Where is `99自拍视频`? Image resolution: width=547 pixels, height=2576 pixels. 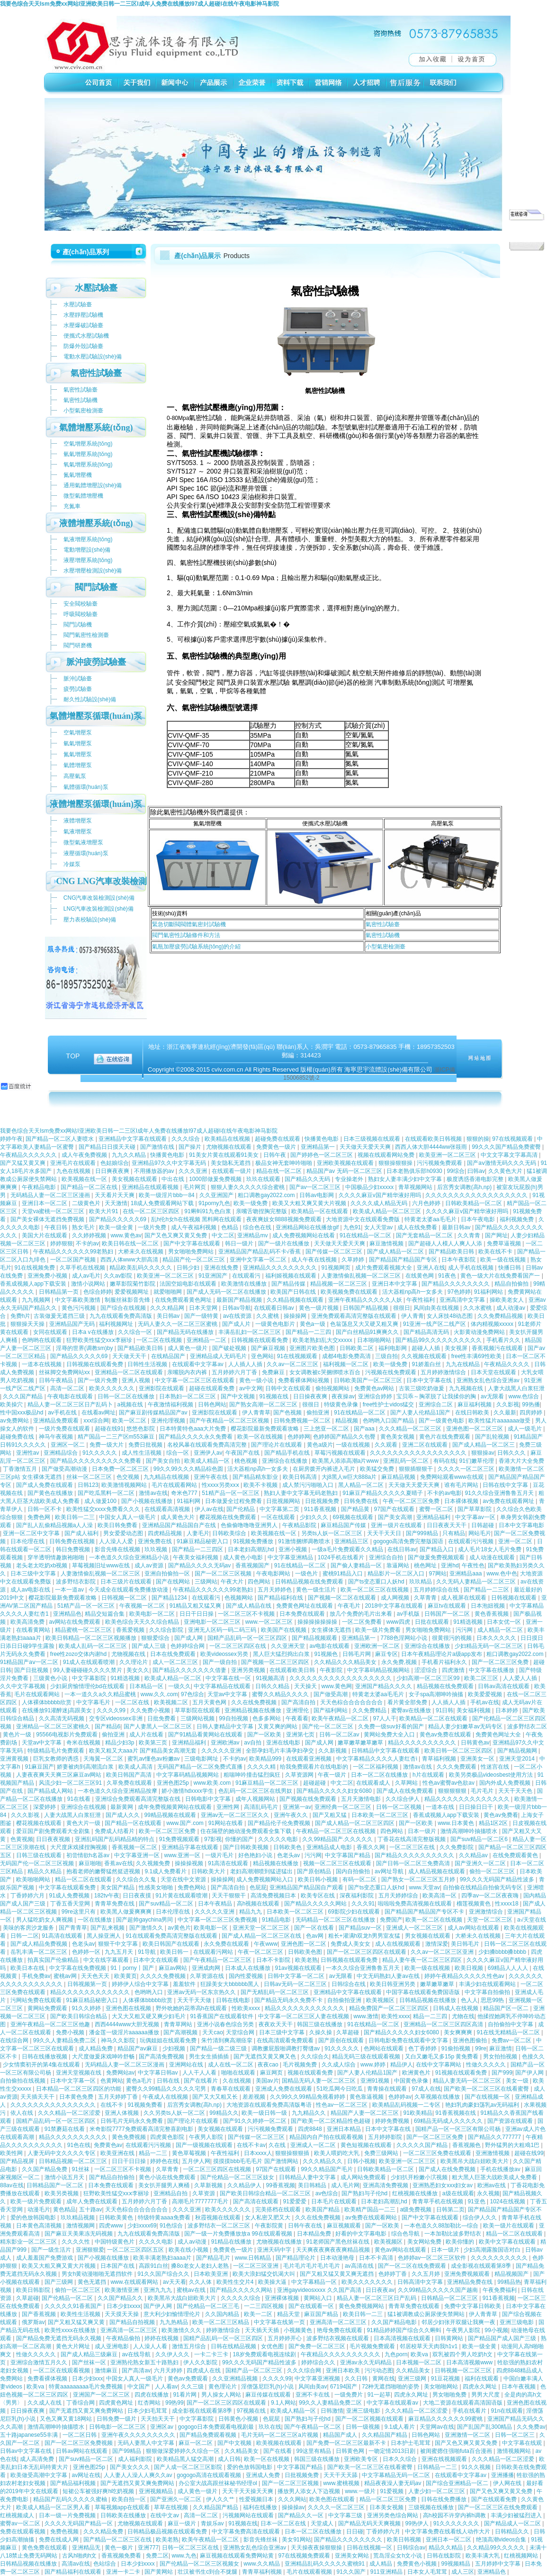 99自拍视频 is located at coordinates (234, 1718).